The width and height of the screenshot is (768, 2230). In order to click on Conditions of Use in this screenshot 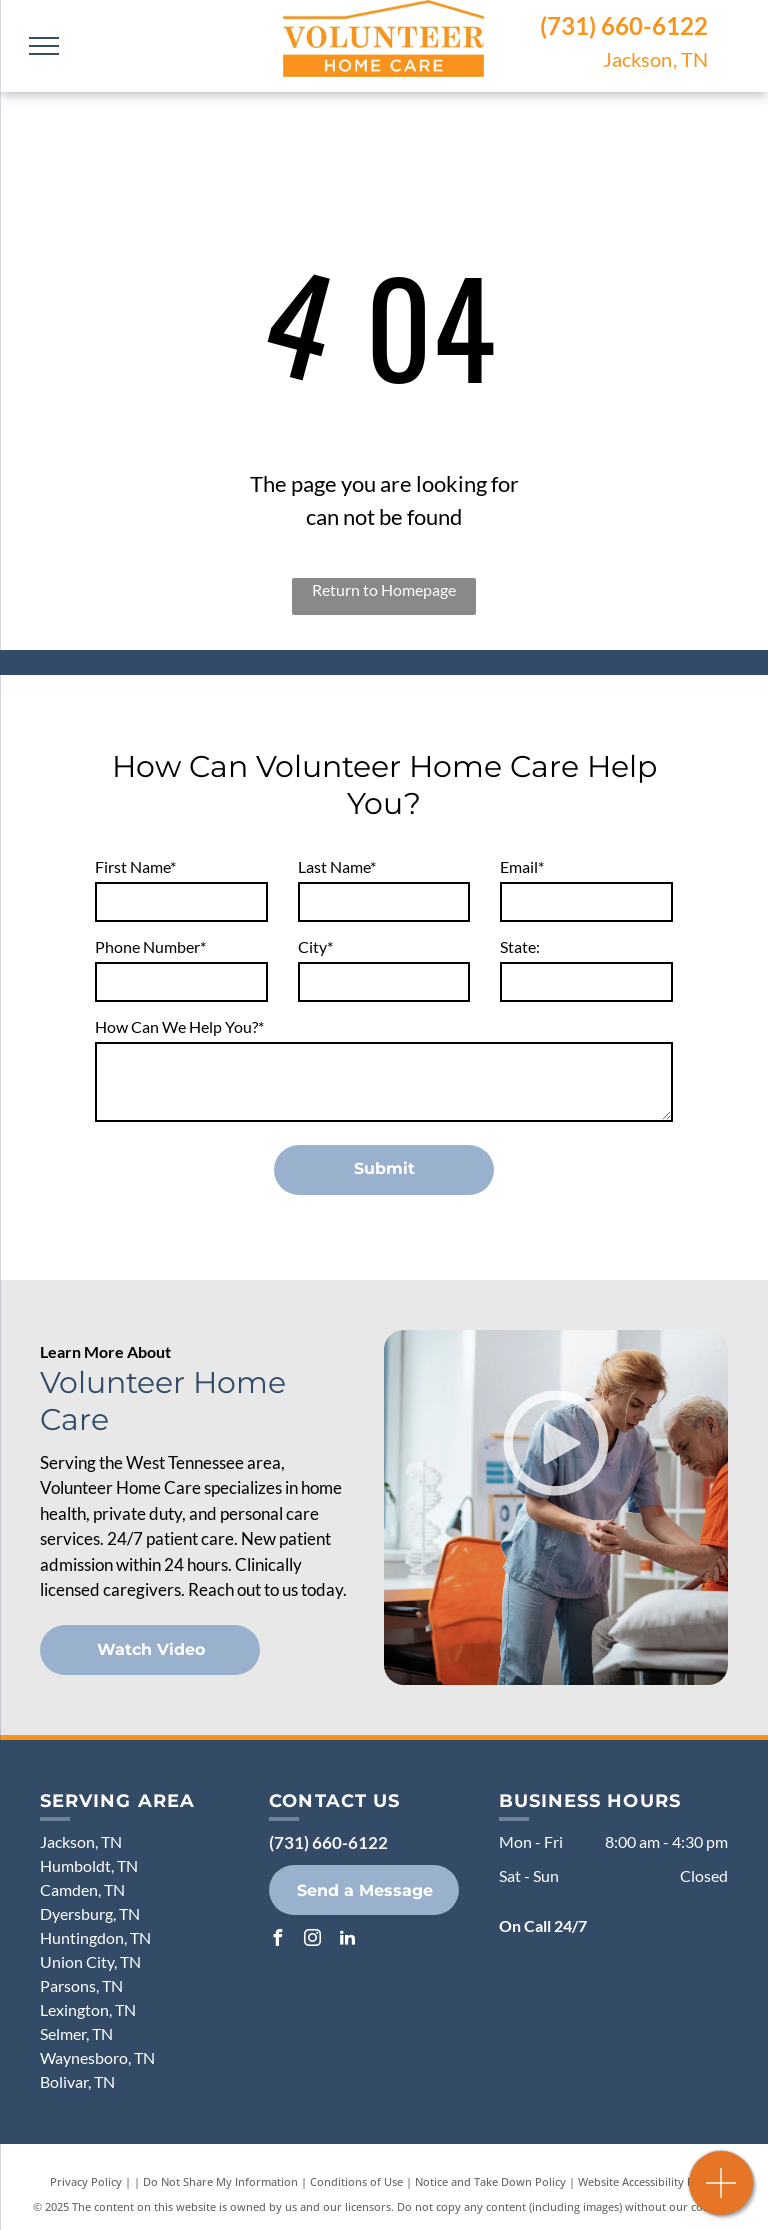, I will do `click(356, 2181)`.